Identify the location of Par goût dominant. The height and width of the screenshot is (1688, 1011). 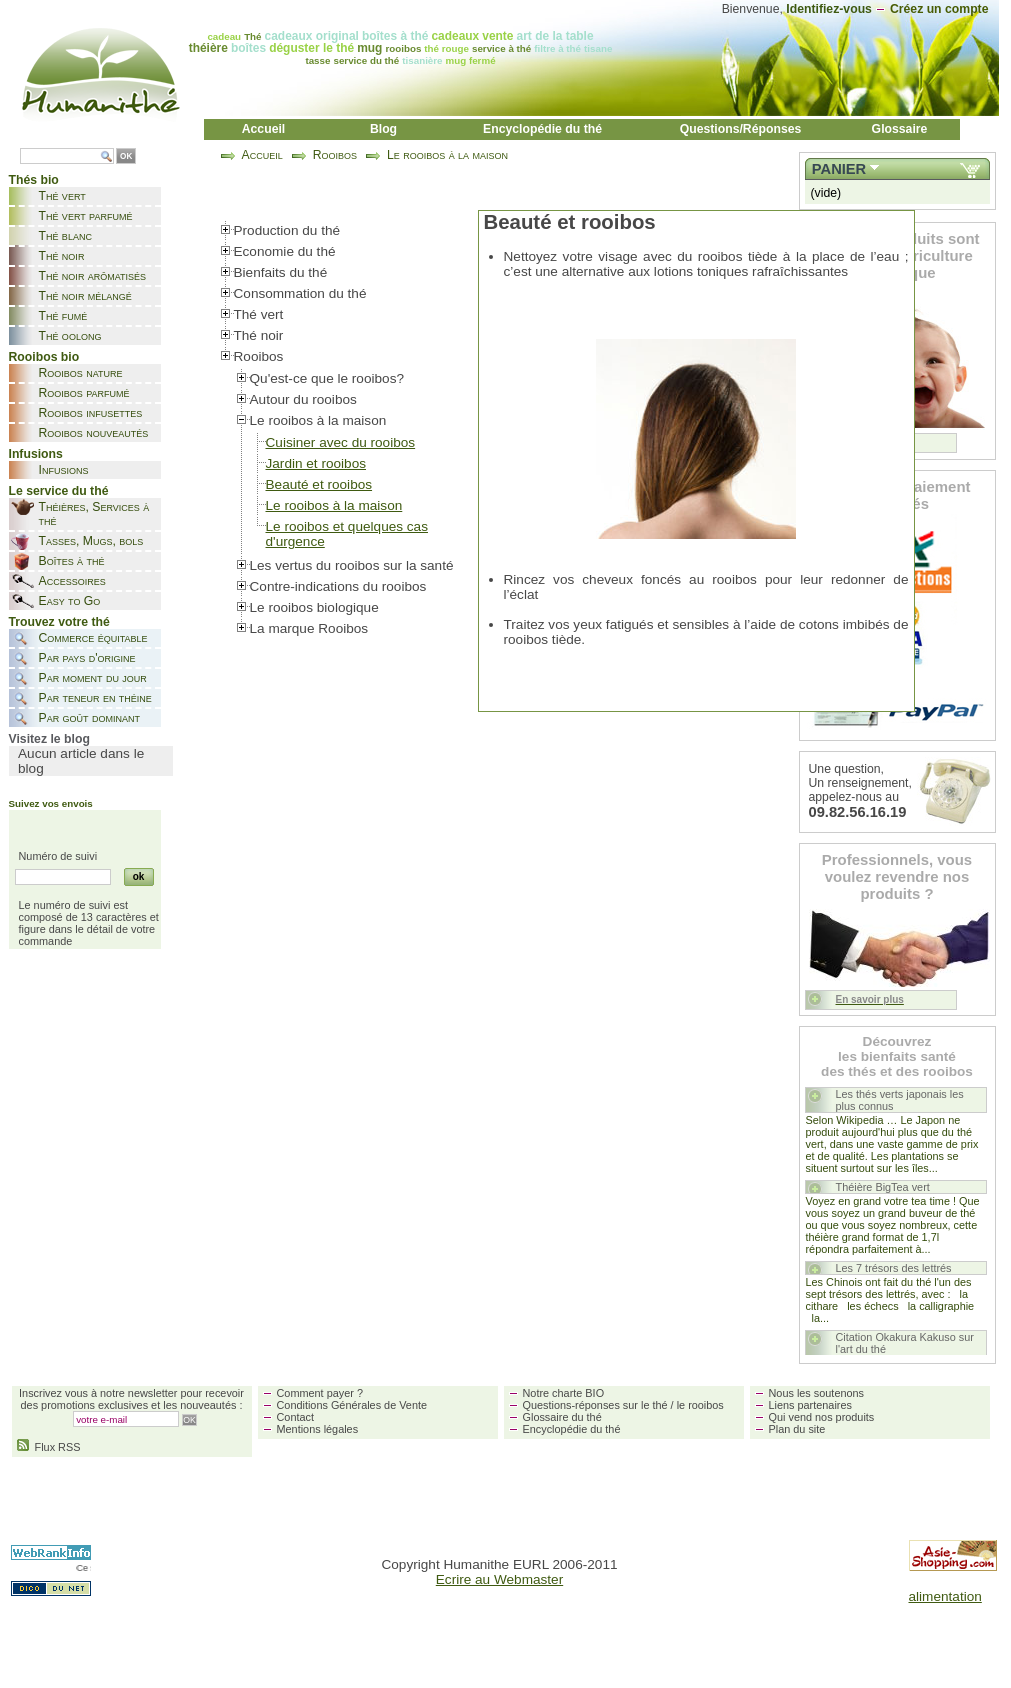
(89, 718).